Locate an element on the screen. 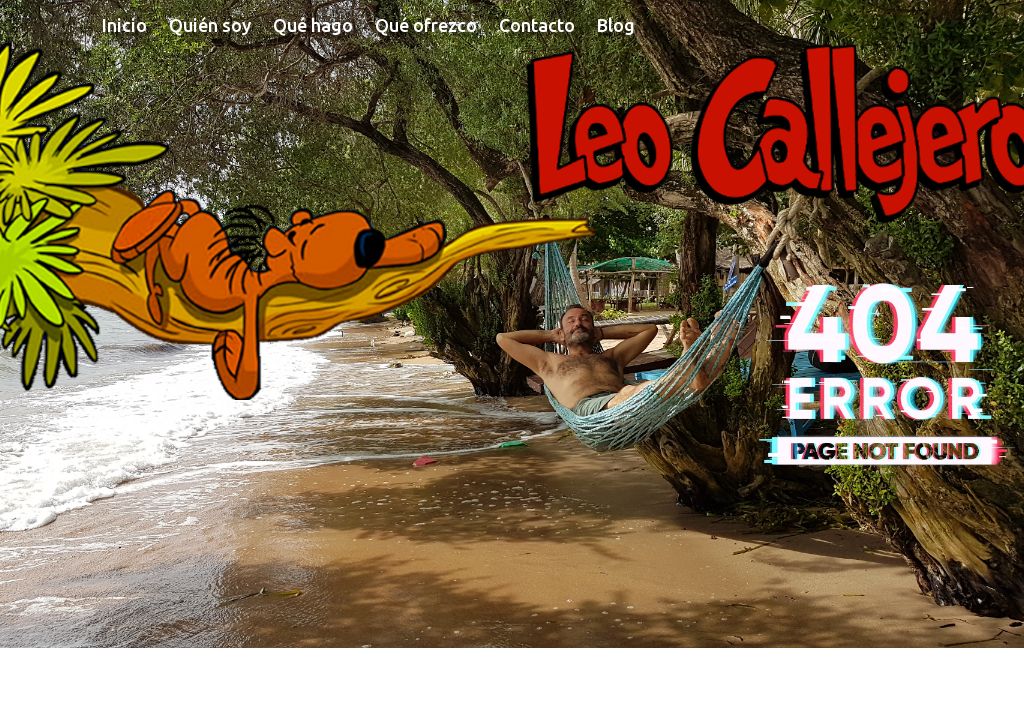 This screenshot has height=720, width=1024. Qué hago is located at coordinates (313, 26).